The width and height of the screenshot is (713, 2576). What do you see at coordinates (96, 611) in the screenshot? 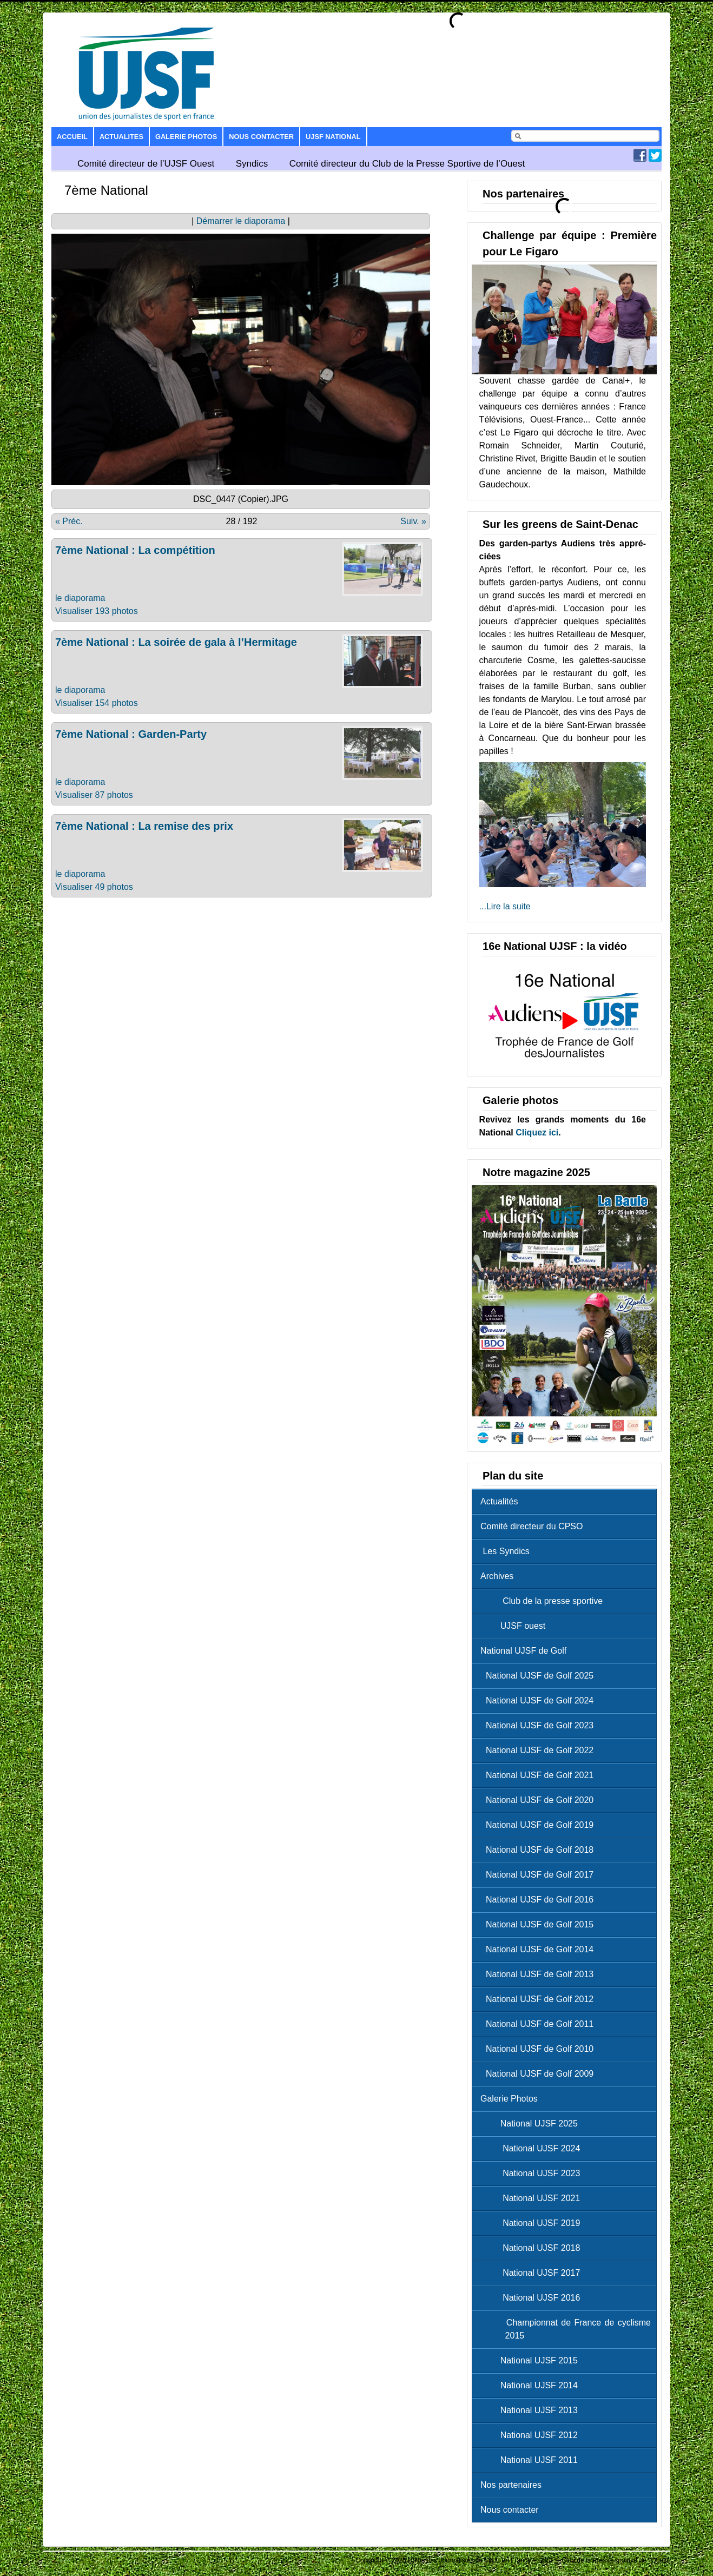
I see `Visualiser 193 photos` at bounding box center [96, 611].